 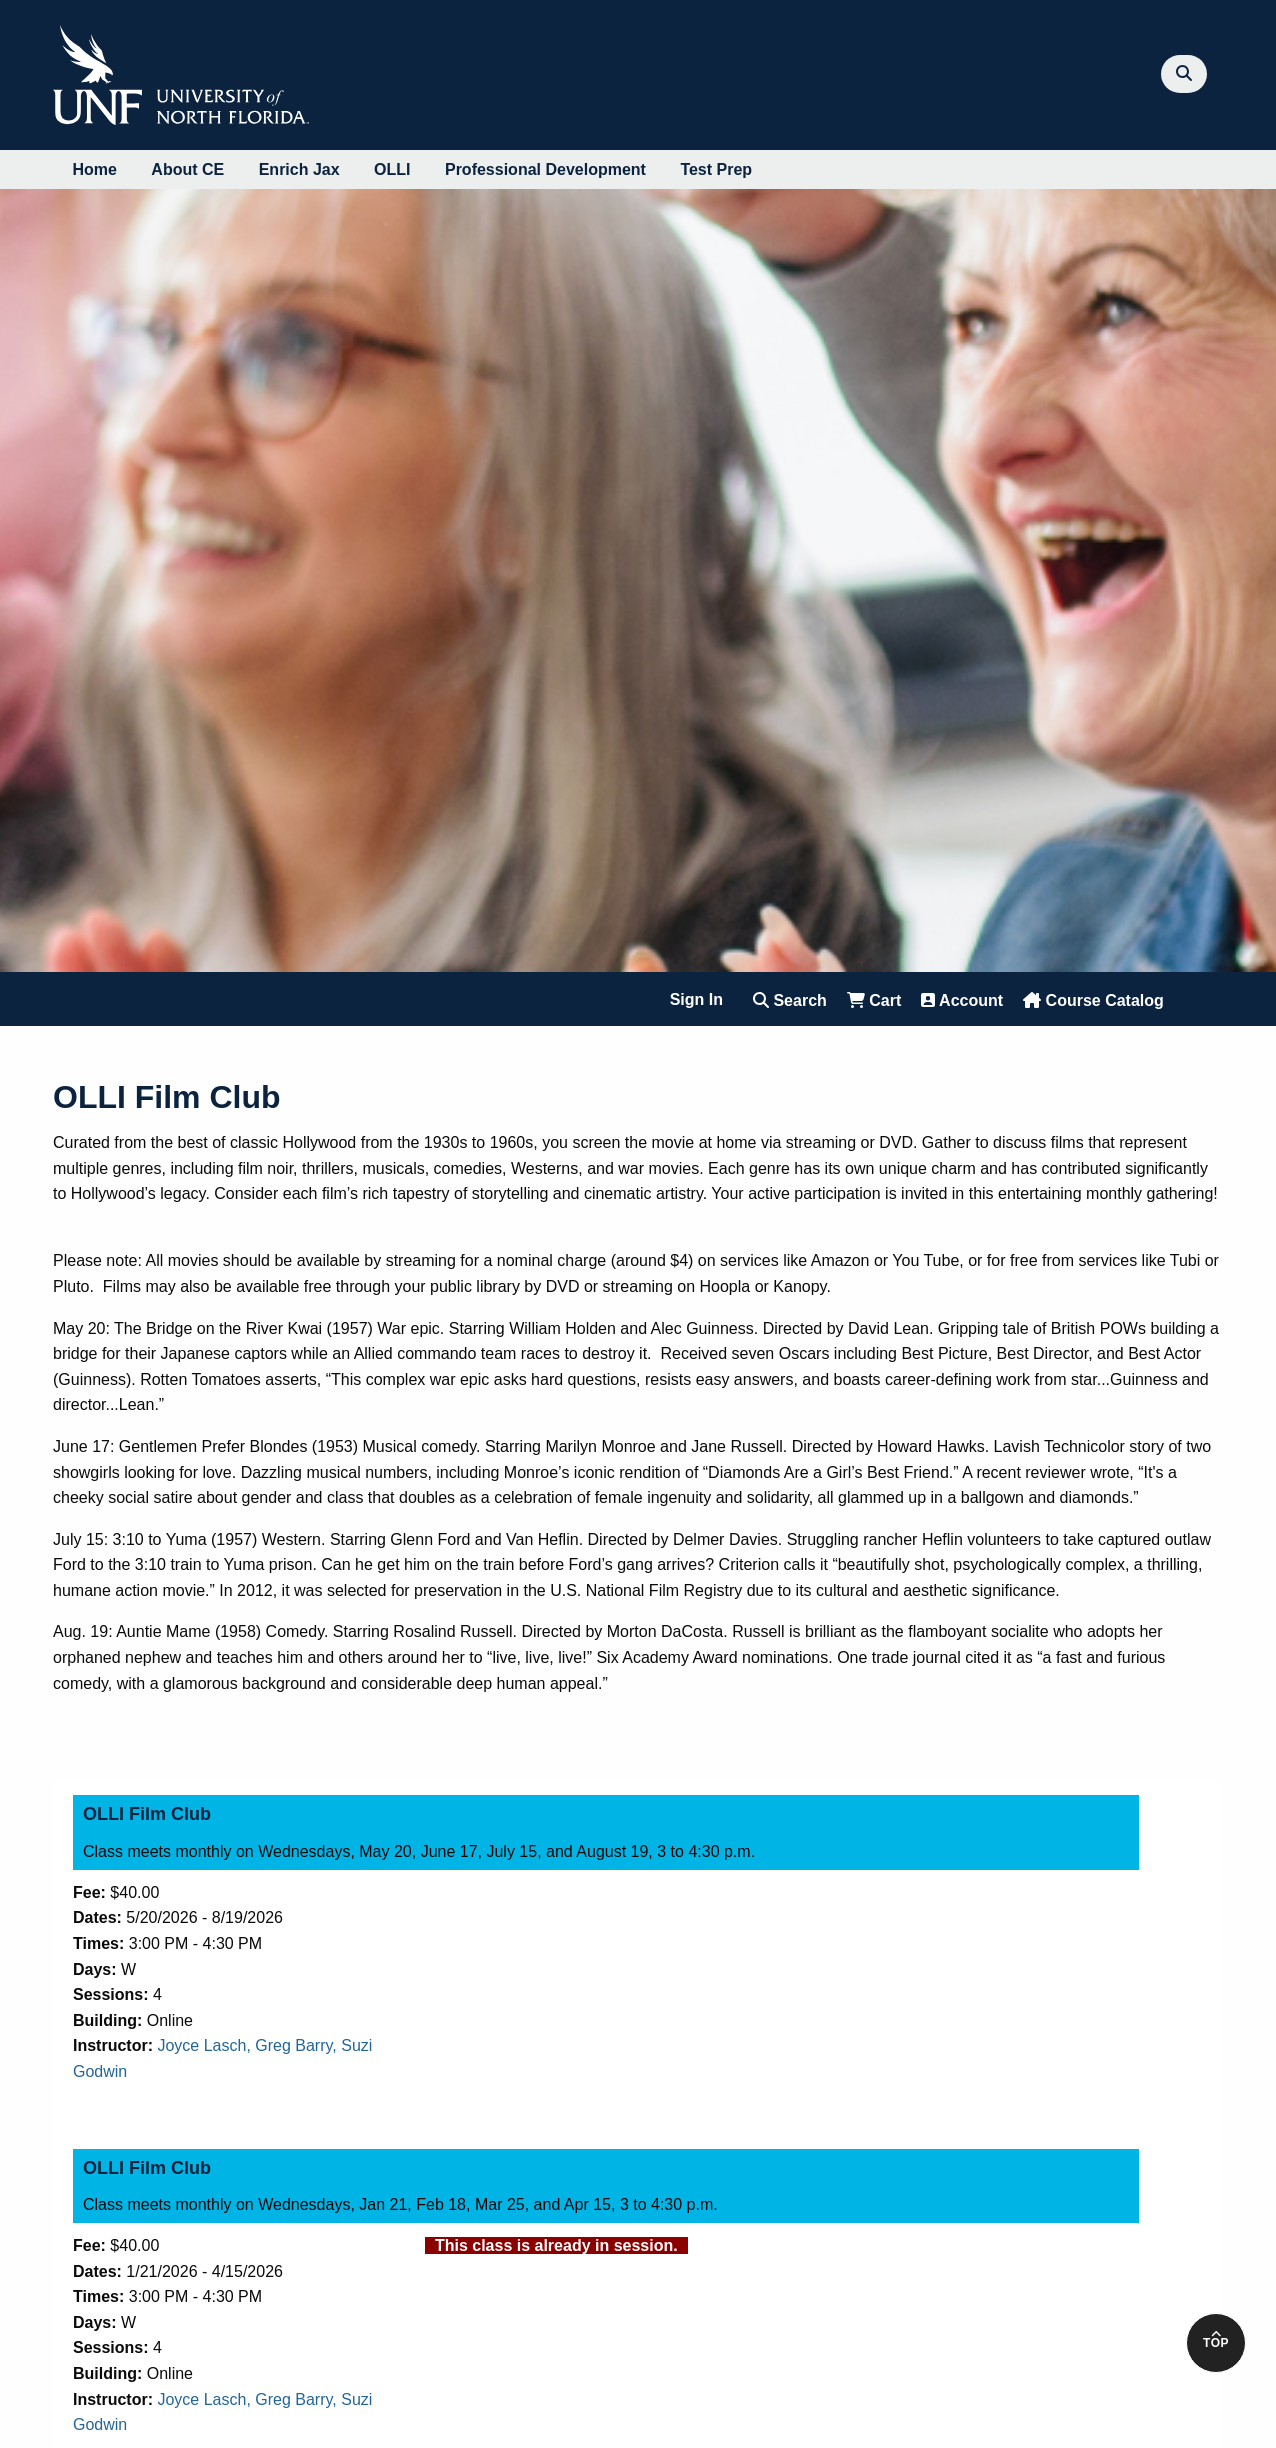 What do you see at coordinates (874, 1000) in the screenshot?
I see `Cart` at bounding box center [874, 1000].